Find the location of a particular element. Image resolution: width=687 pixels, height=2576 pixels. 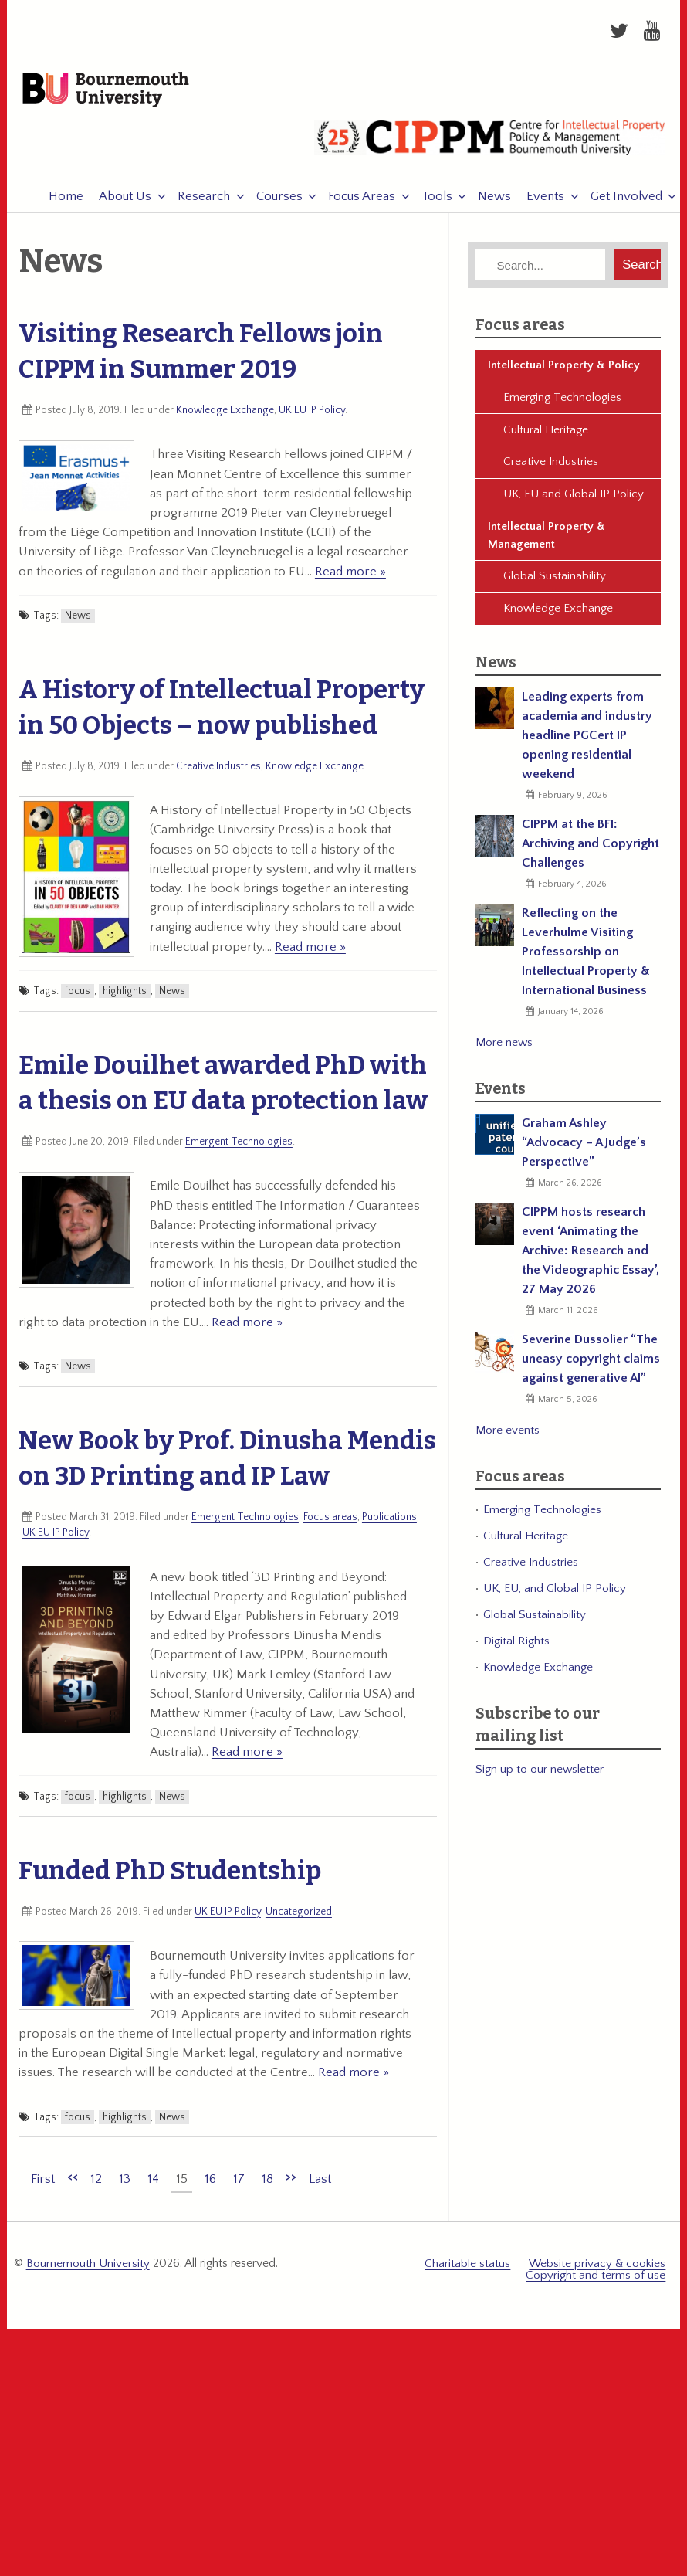

Focus Areas is located at coordinates (353, 202).